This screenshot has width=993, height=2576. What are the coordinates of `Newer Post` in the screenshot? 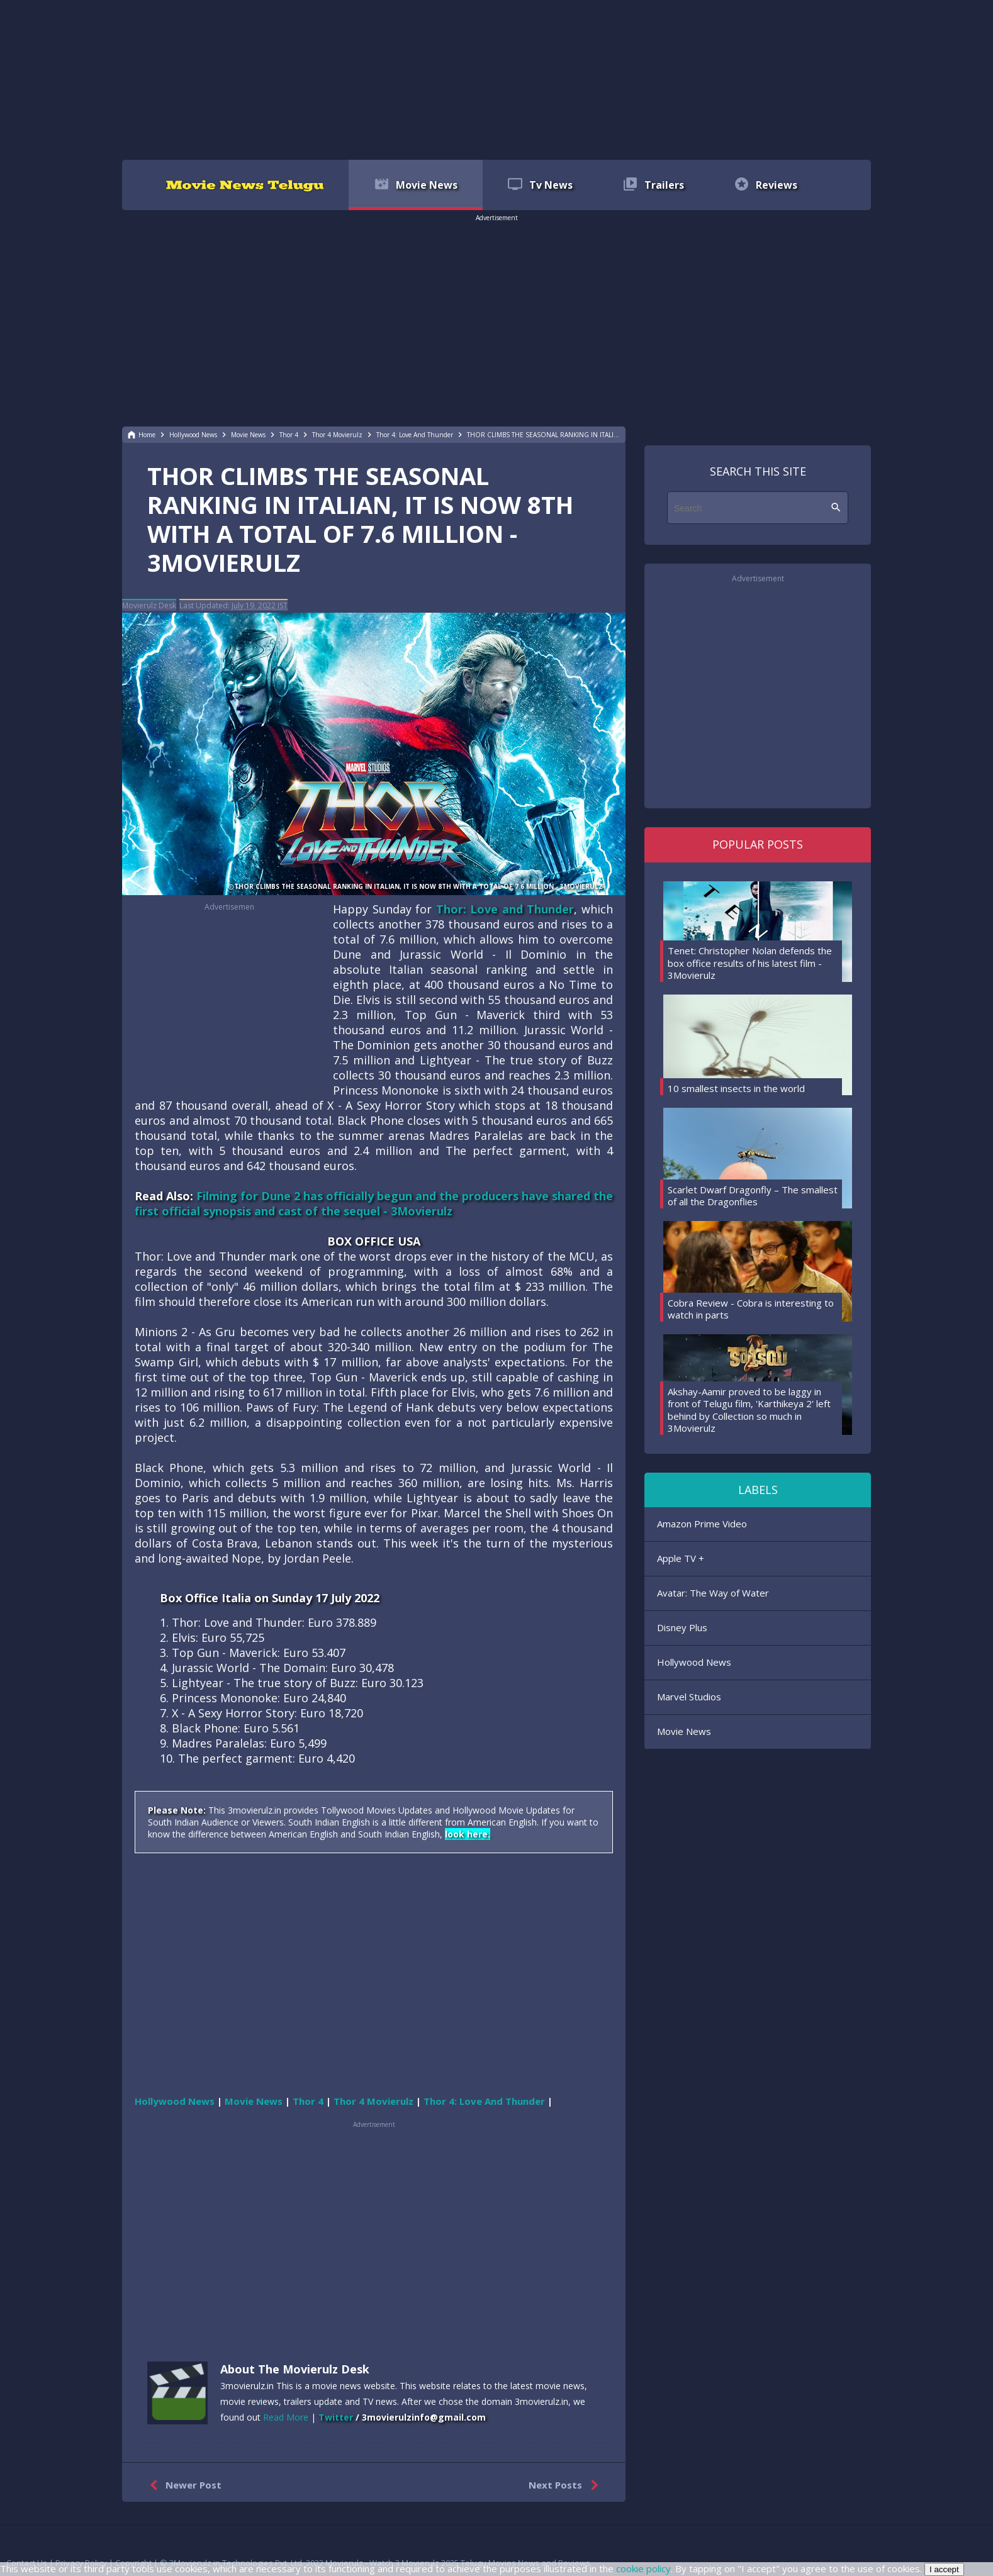 It's located at (183, 2485).